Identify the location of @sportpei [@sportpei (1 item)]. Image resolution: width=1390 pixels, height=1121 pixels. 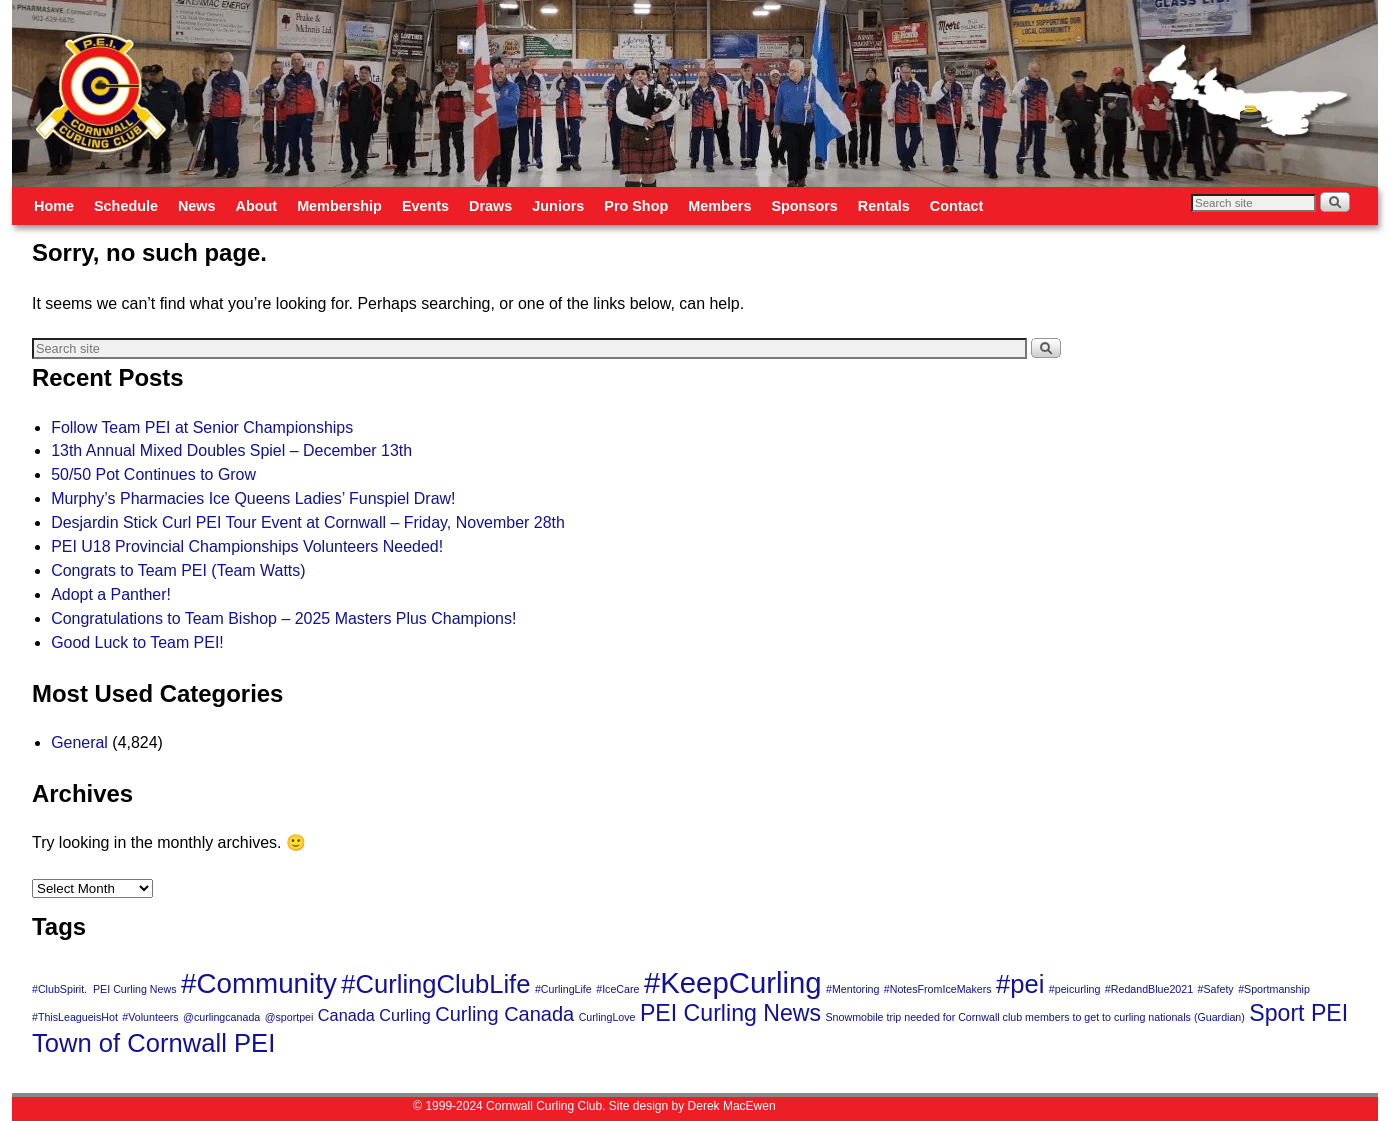
(289, 1017).